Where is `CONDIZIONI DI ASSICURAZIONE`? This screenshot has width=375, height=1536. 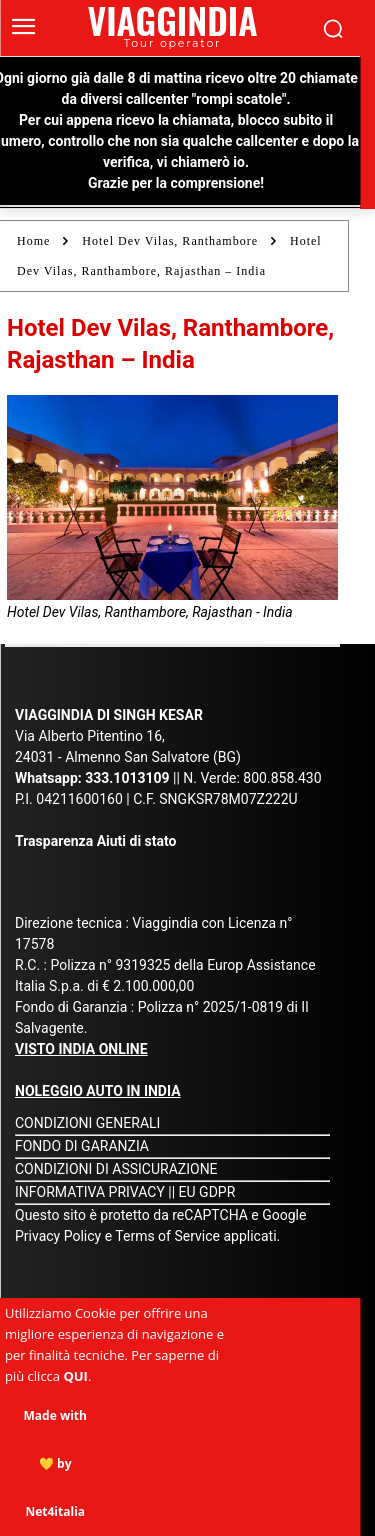
CONDIZIONI DI ASSICURAZIONE is located at coordinates (116, 1169).